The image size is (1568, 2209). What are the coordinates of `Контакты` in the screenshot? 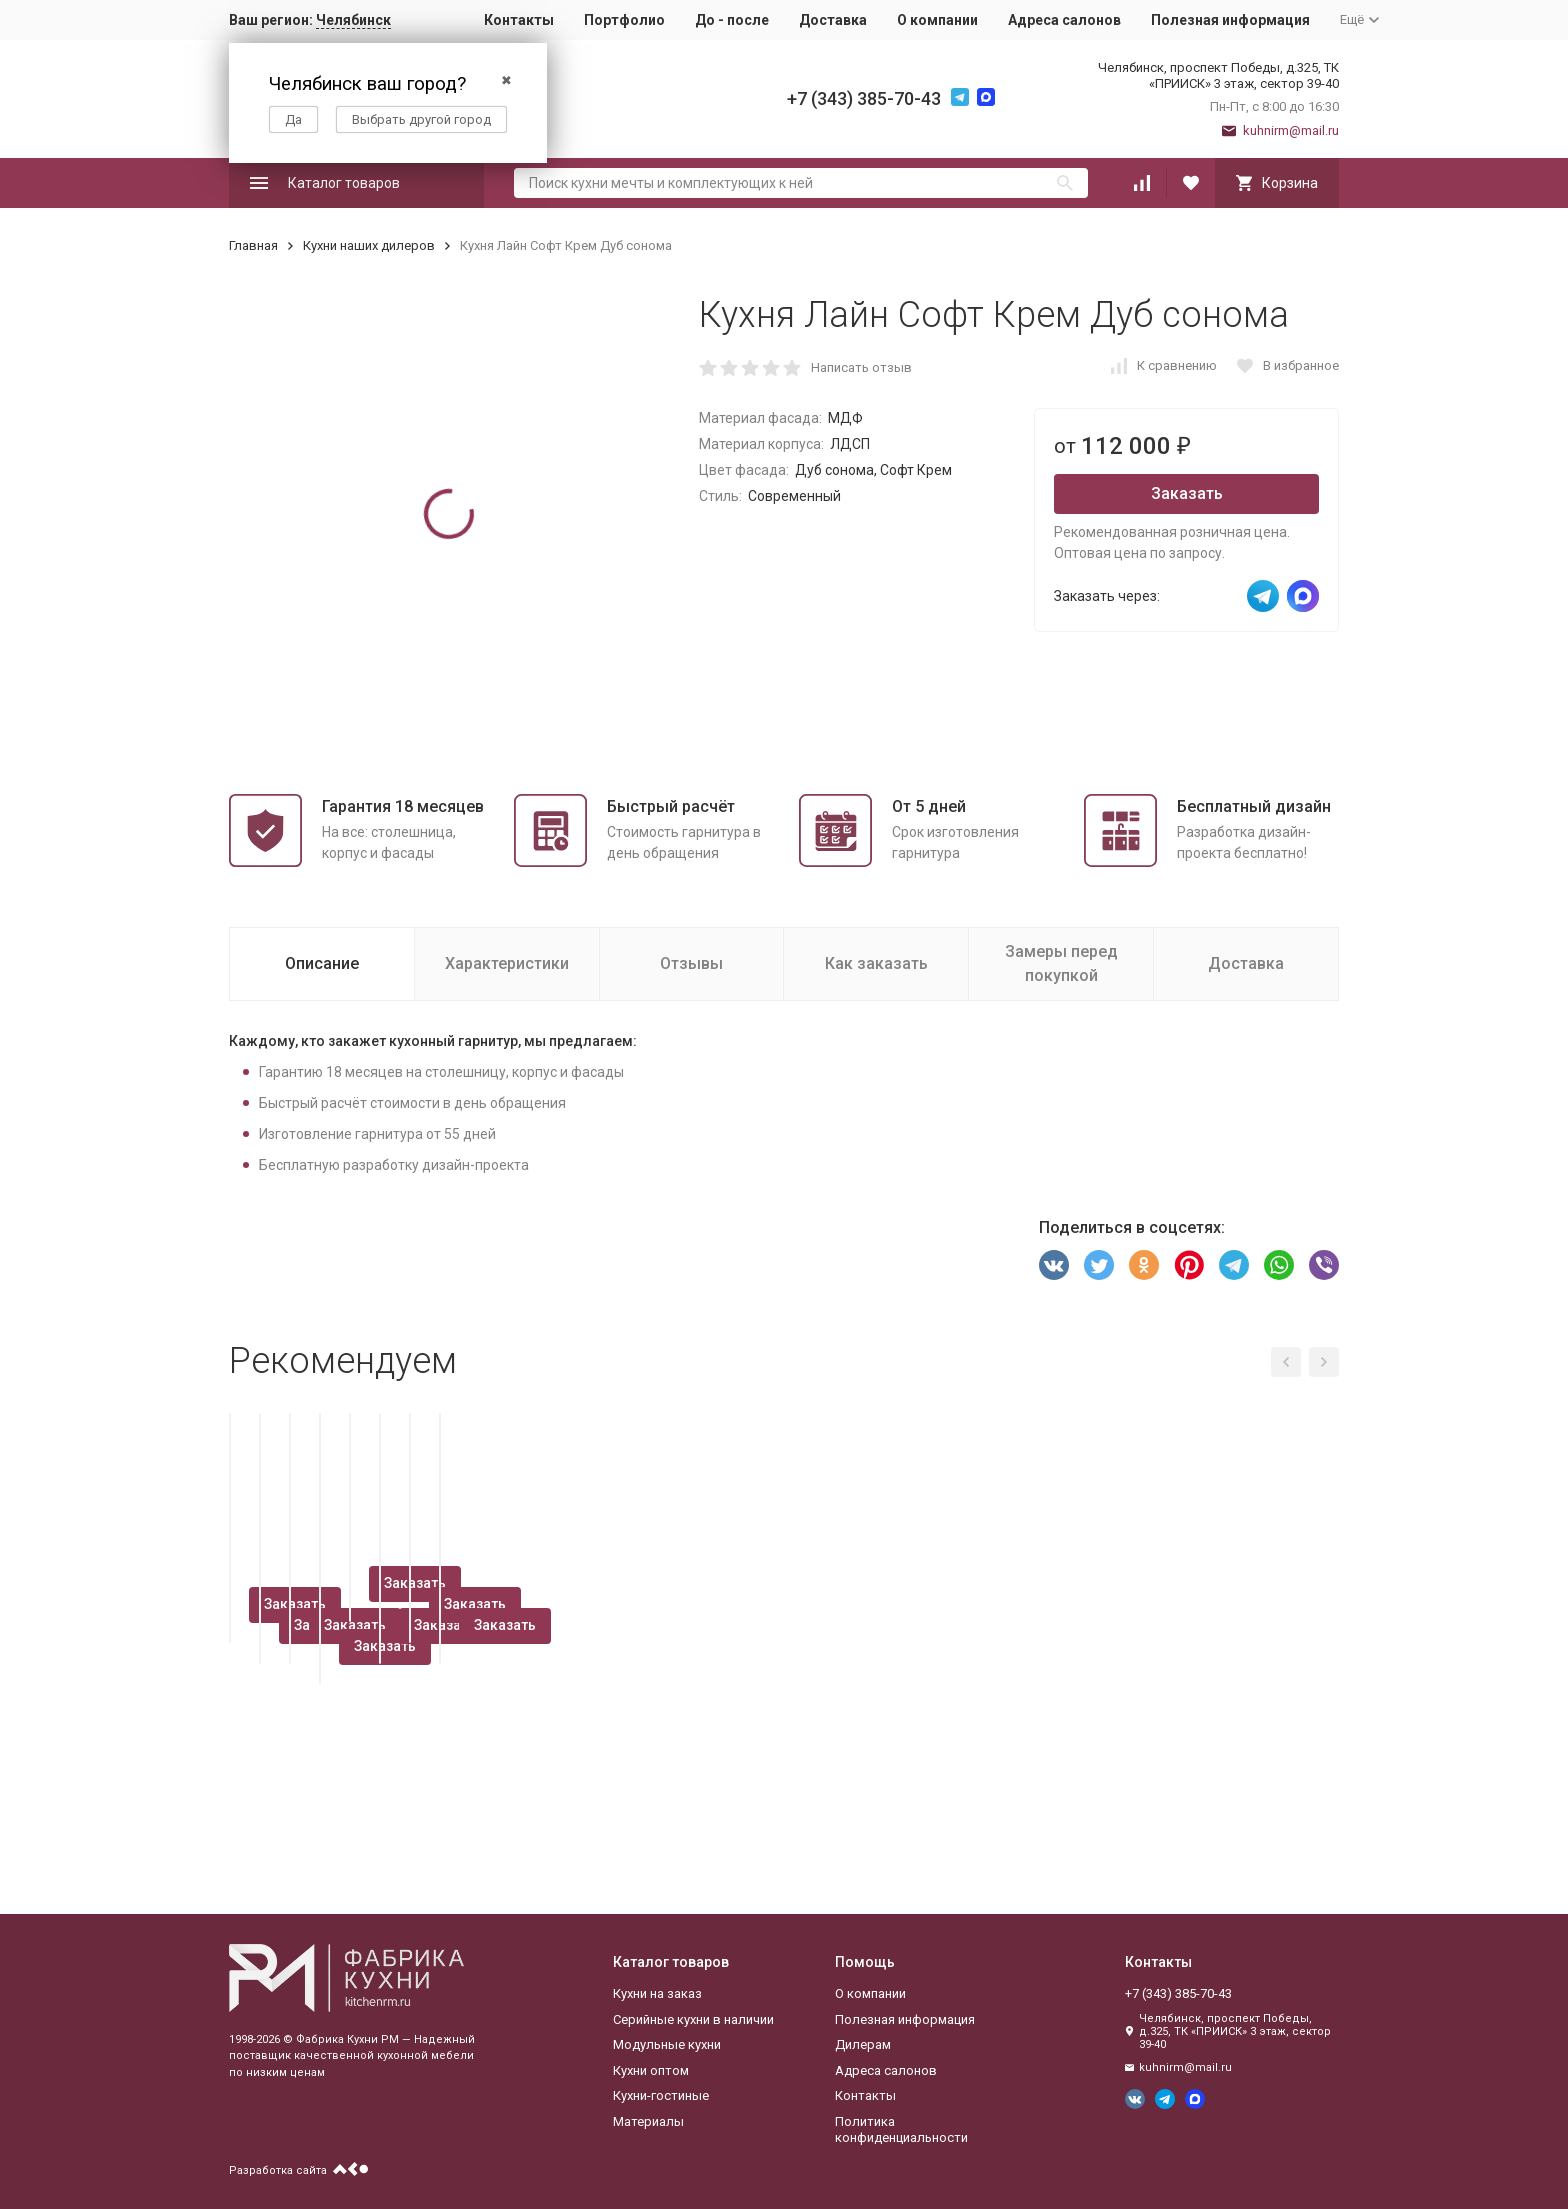 It's located at (519, 20).